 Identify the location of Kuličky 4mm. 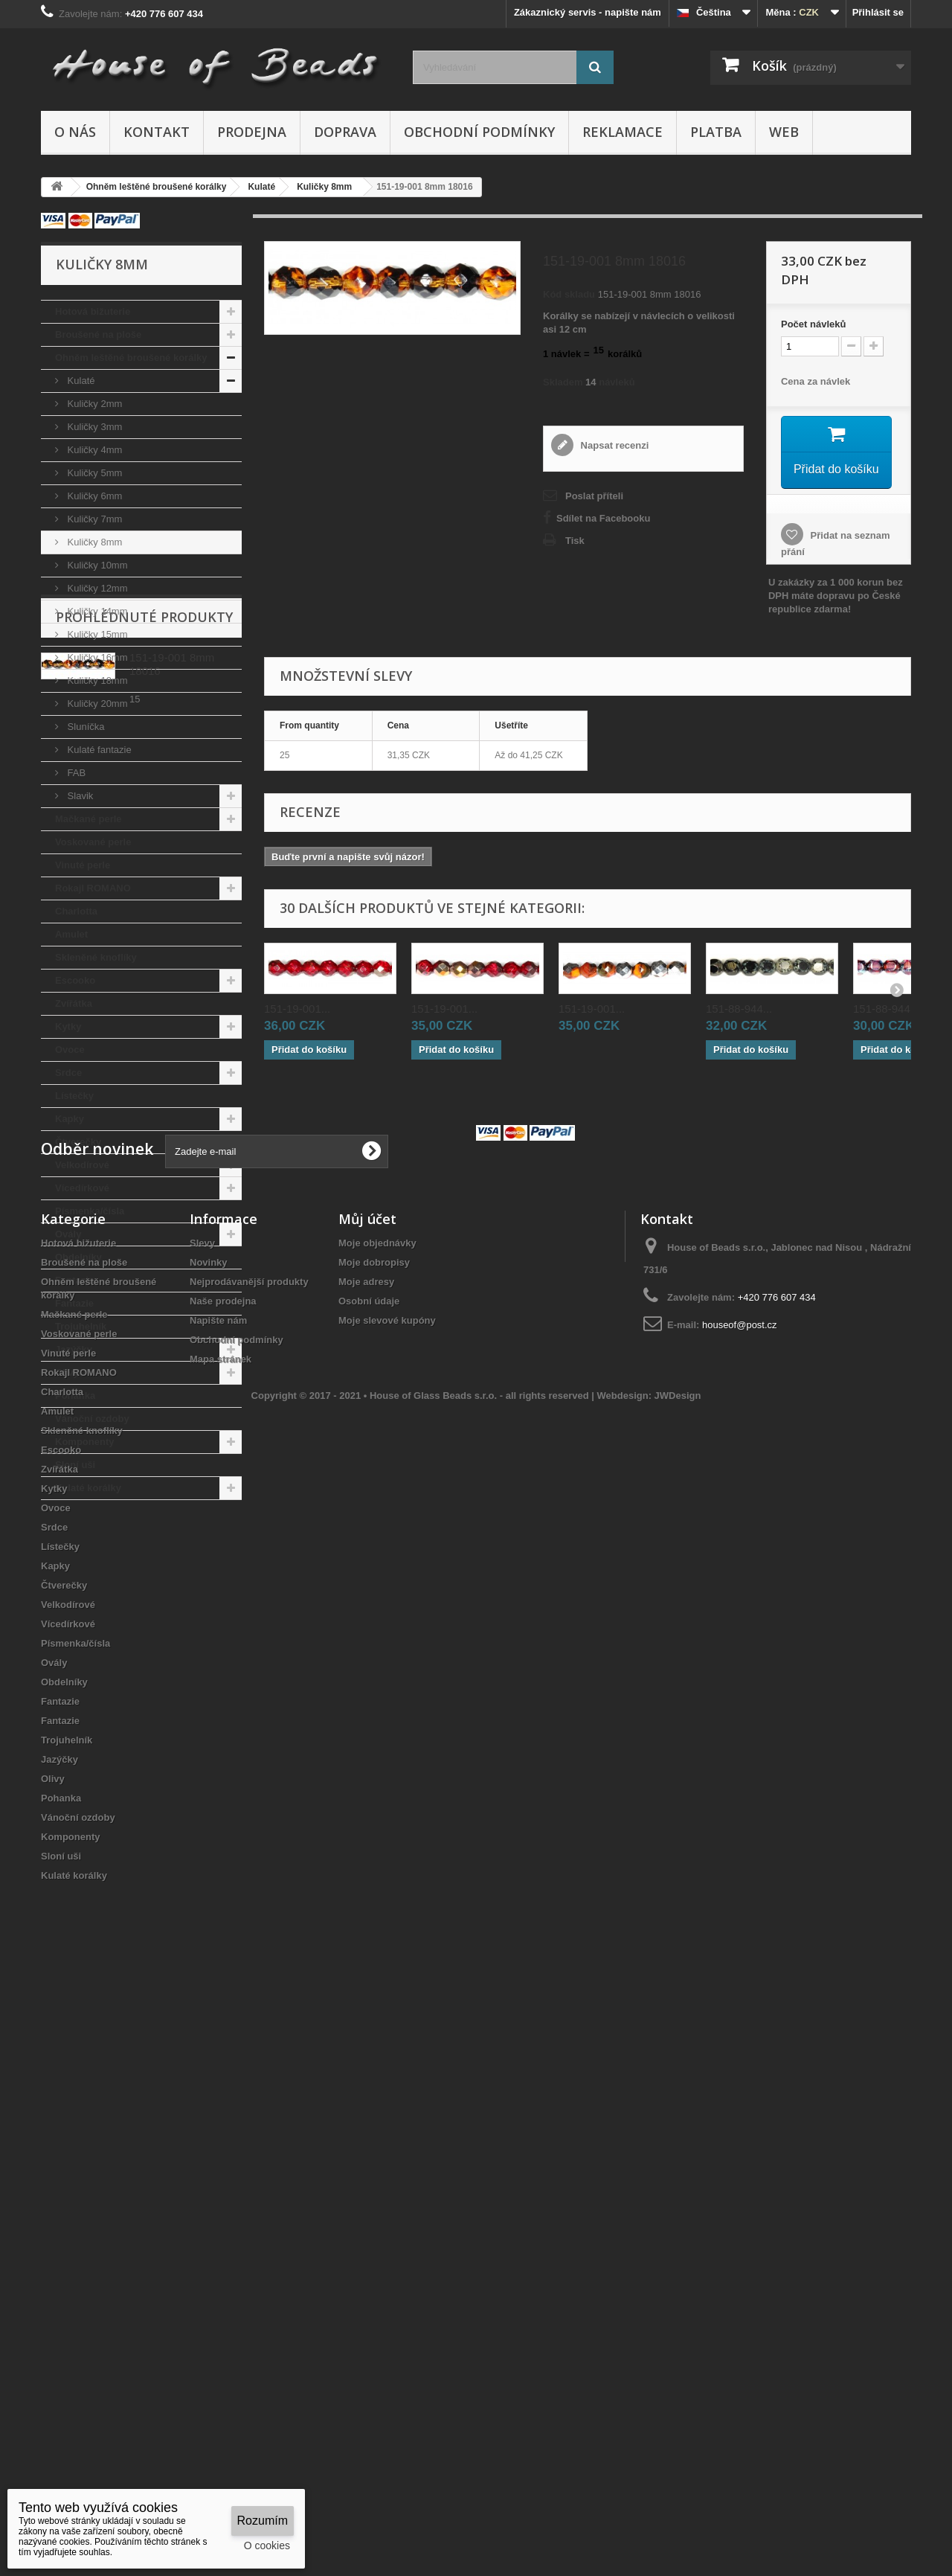
(93, 449).